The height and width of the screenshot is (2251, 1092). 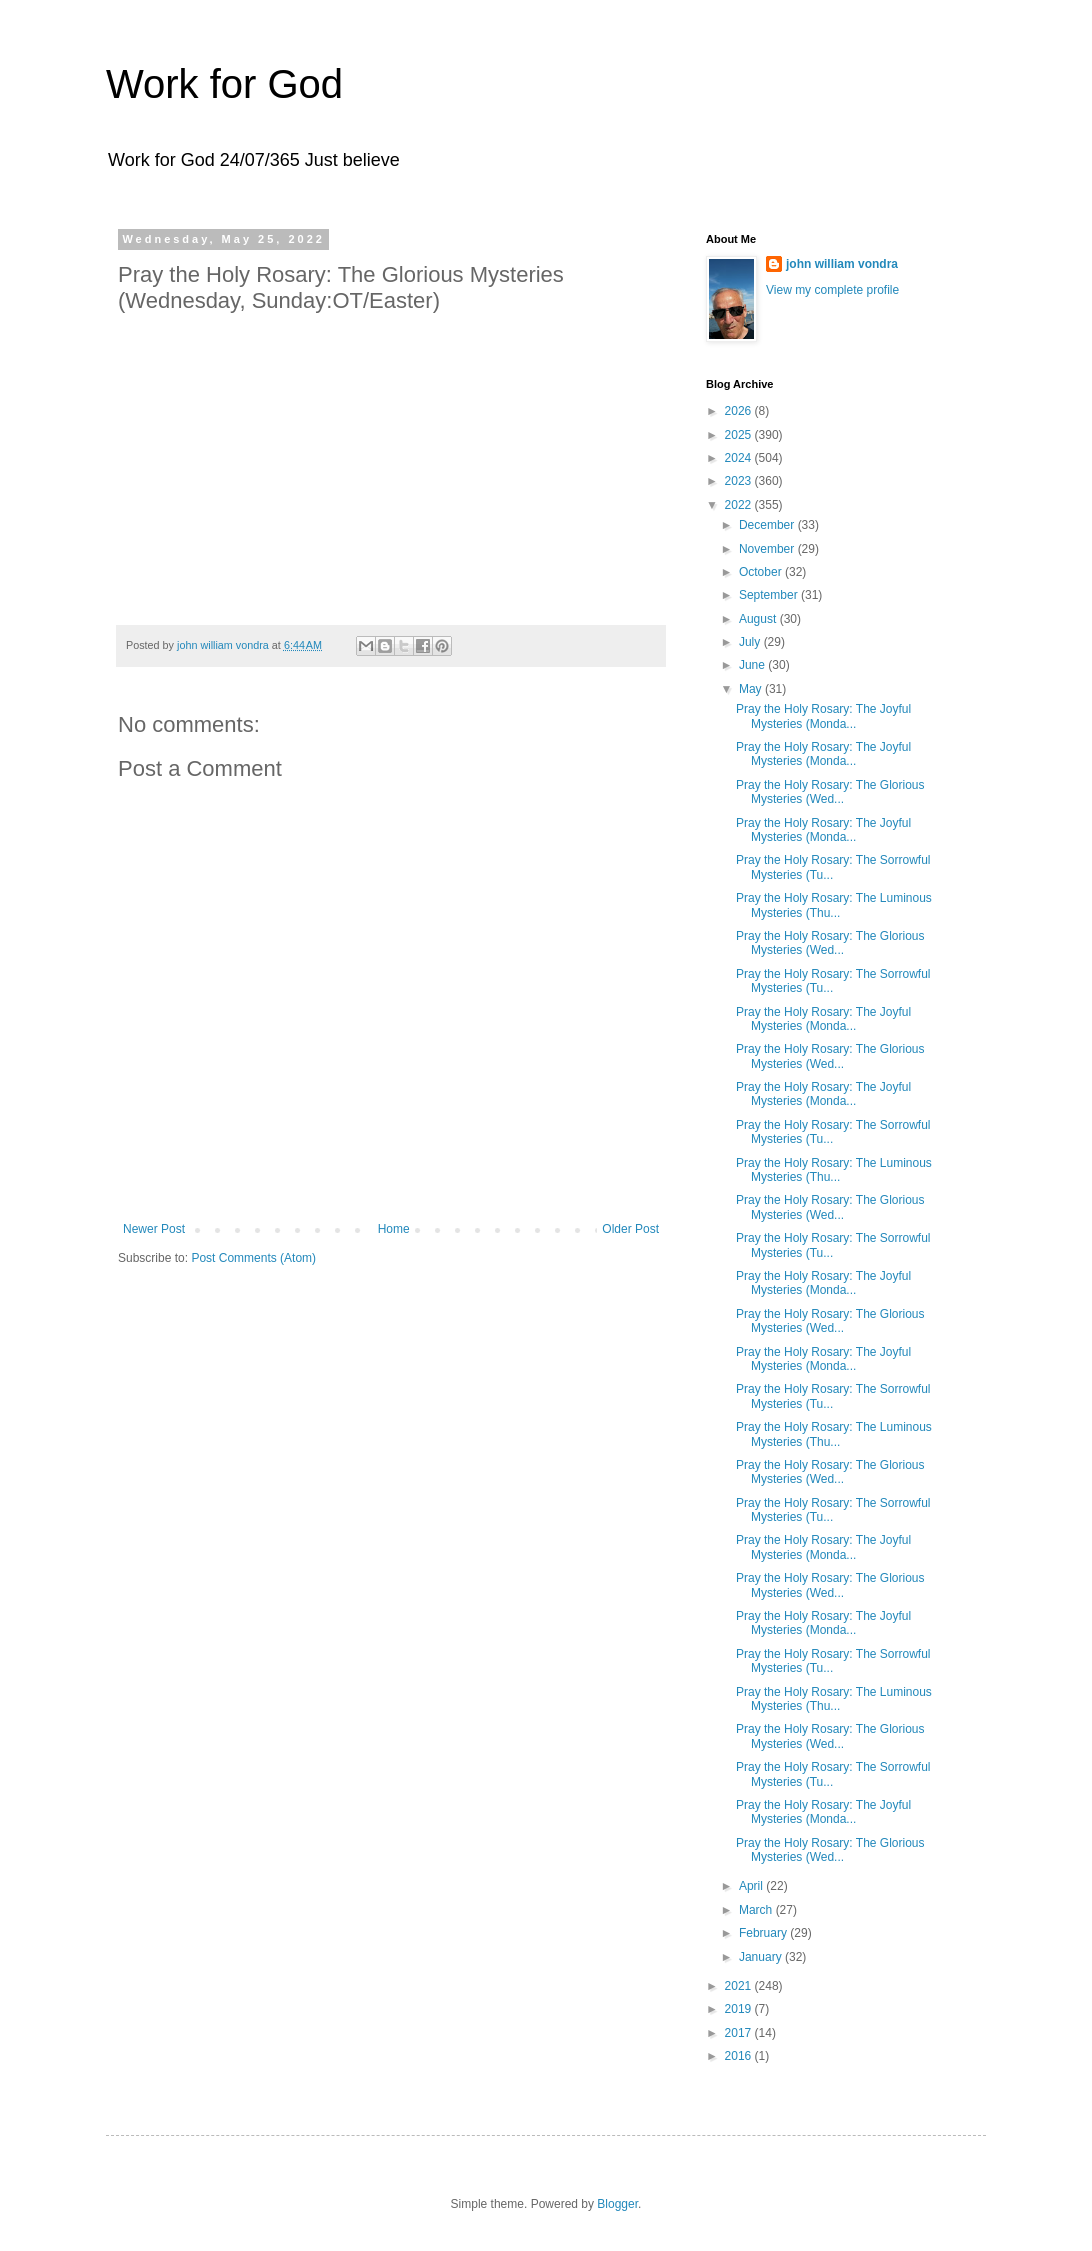 I want to click on 2024, so click(x=740, y=458).